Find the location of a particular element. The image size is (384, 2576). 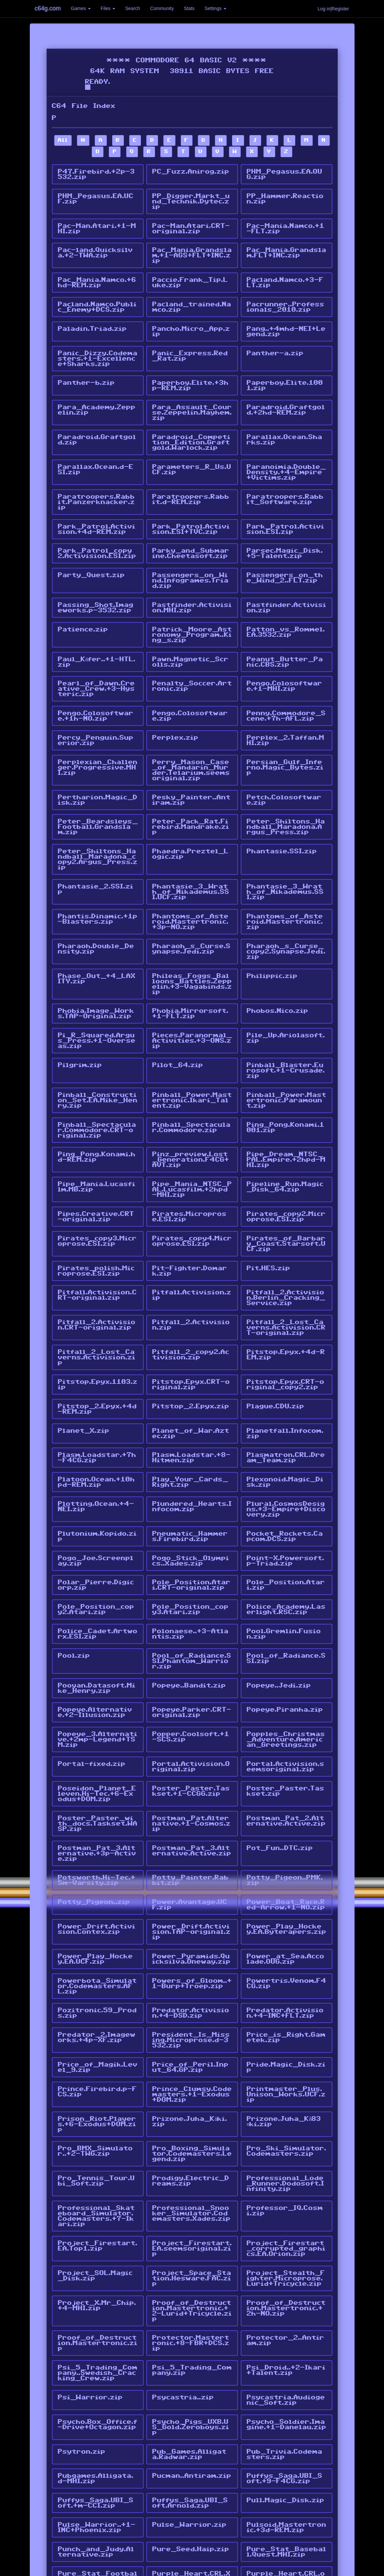

PP_Hammer.Reaction.zip is located at coordinates (285, 197).